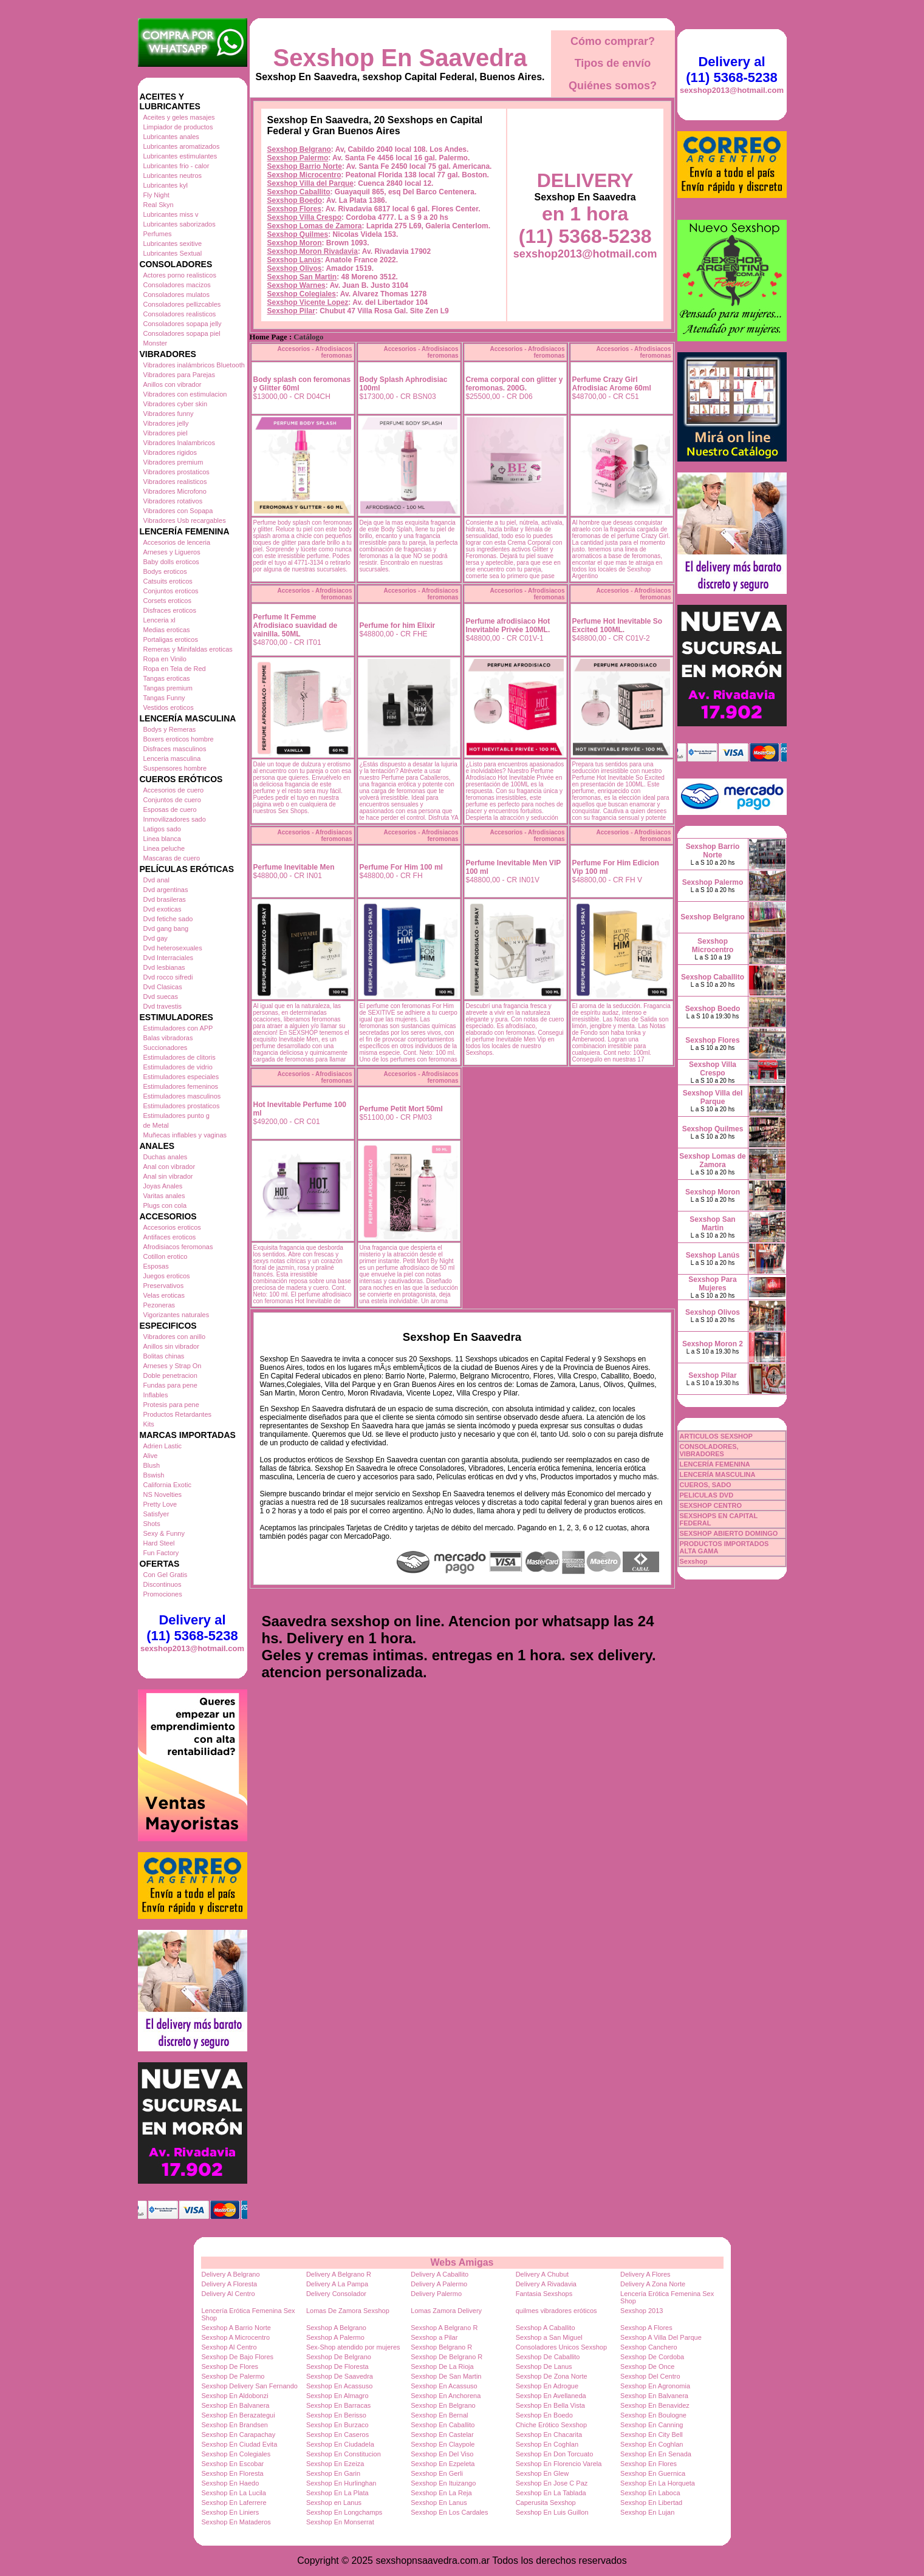 The height and width of the screenshot is (2576, 924). I want to click on Bolitas chinas, so click(164, 1356).